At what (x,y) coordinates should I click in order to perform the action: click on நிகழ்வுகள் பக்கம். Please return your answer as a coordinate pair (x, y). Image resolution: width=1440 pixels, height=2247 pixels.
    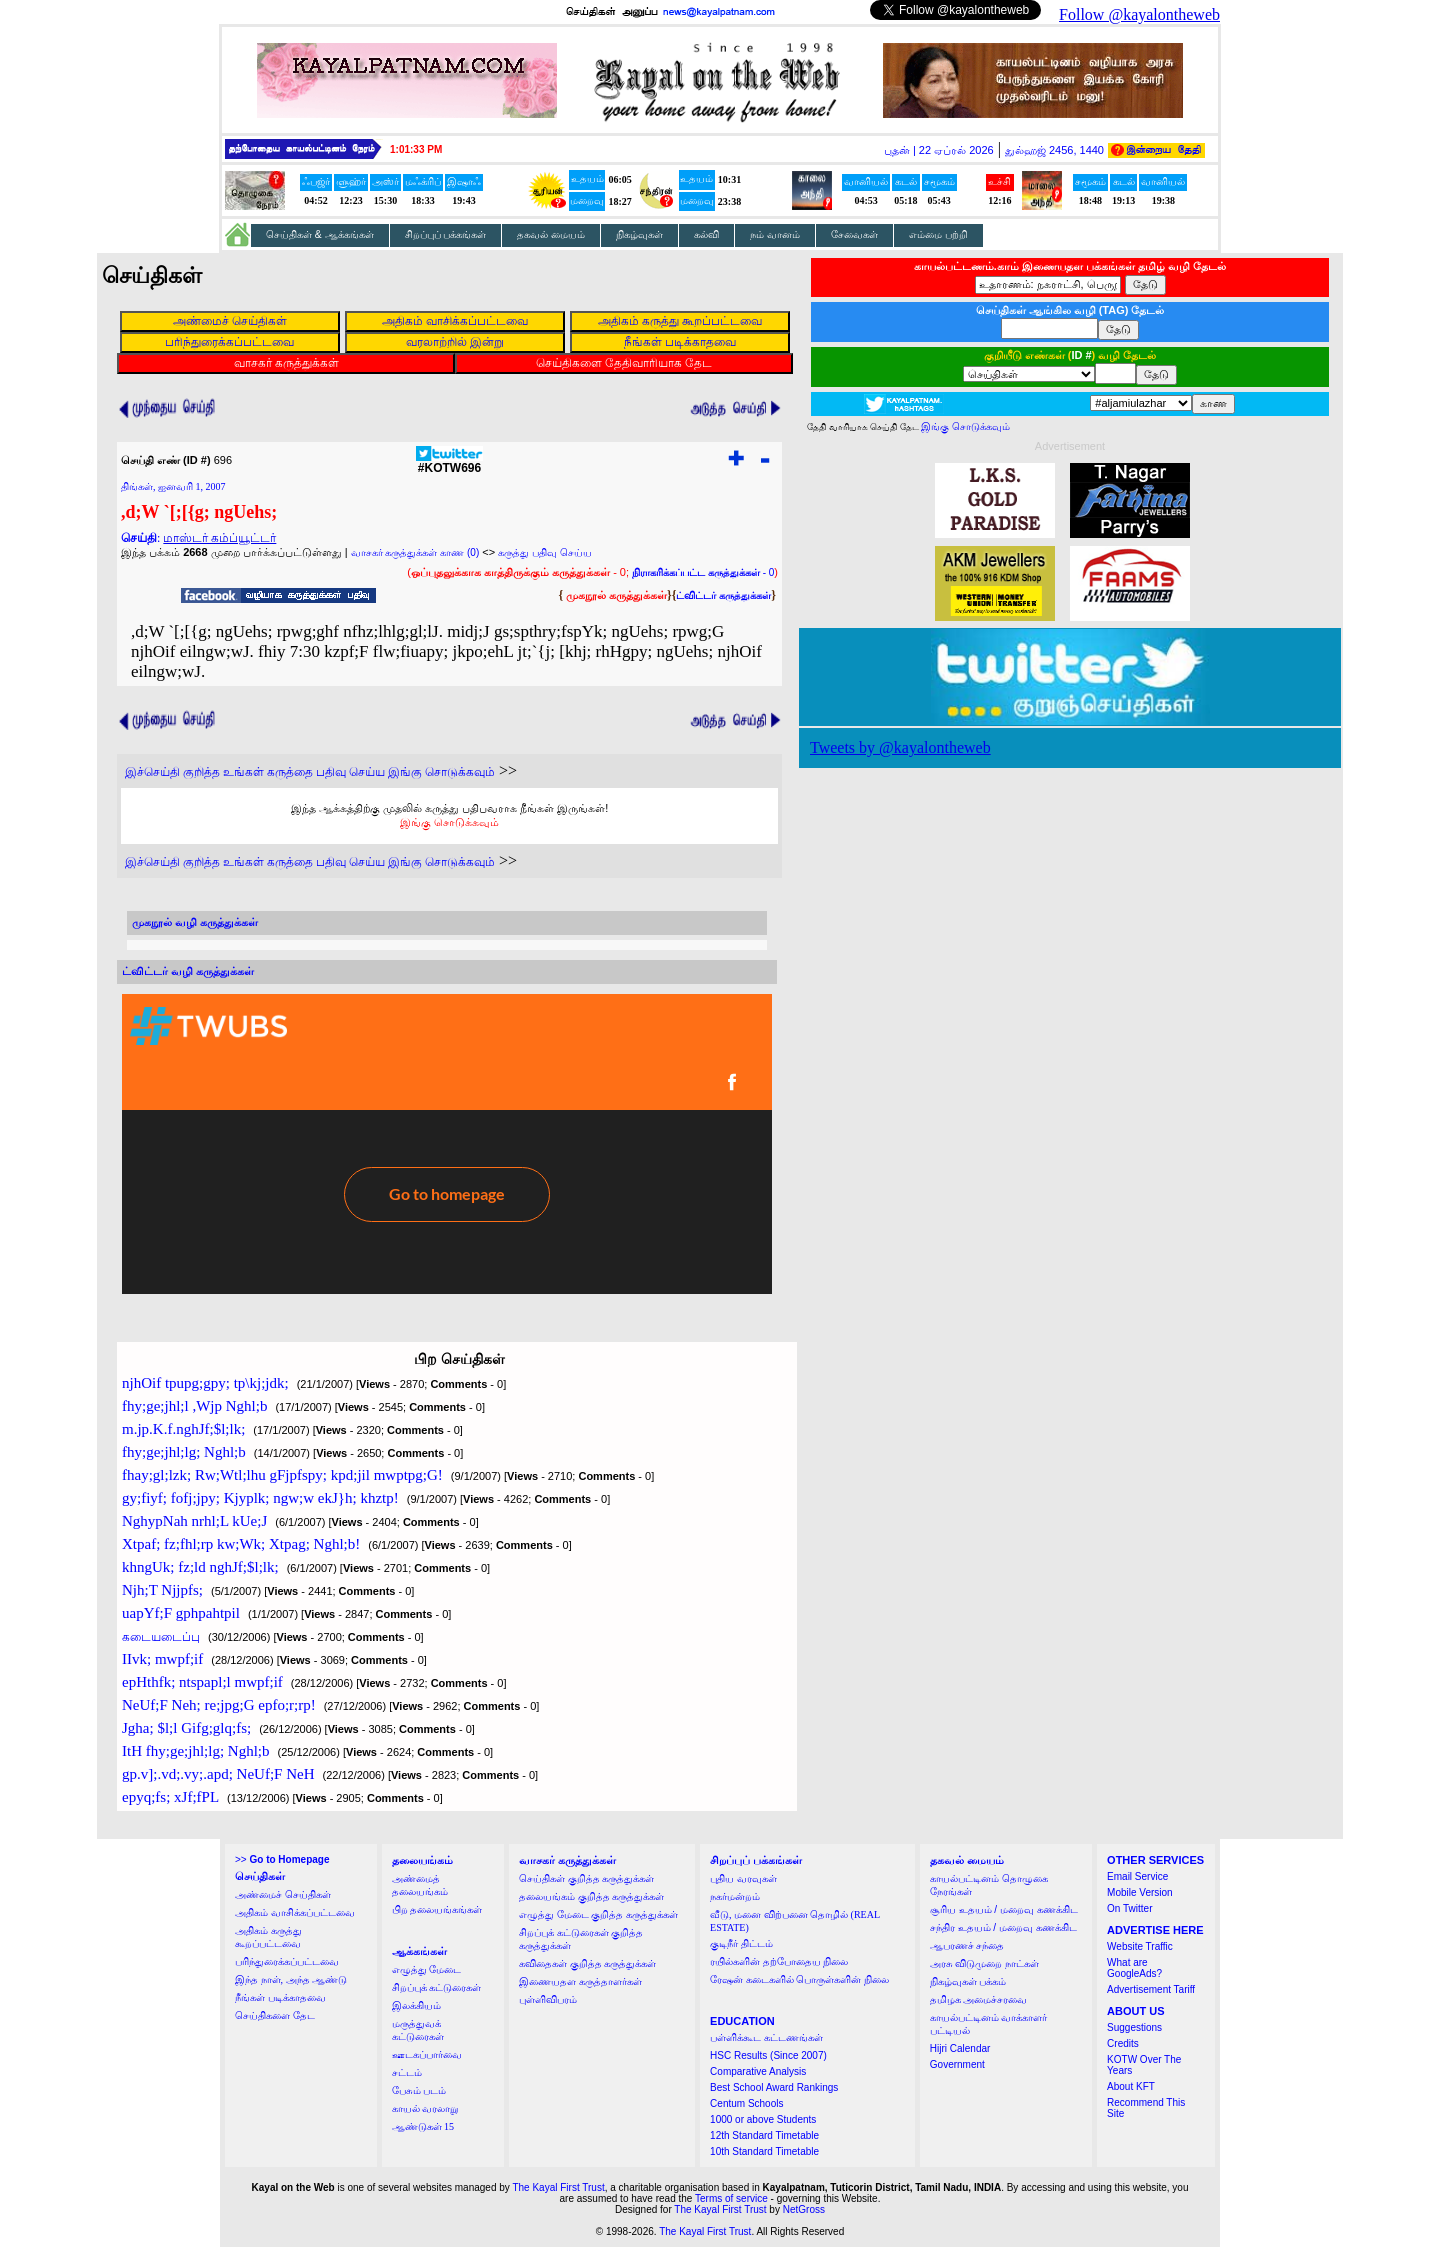
    Looking at the image, I should click on (968, 1981).